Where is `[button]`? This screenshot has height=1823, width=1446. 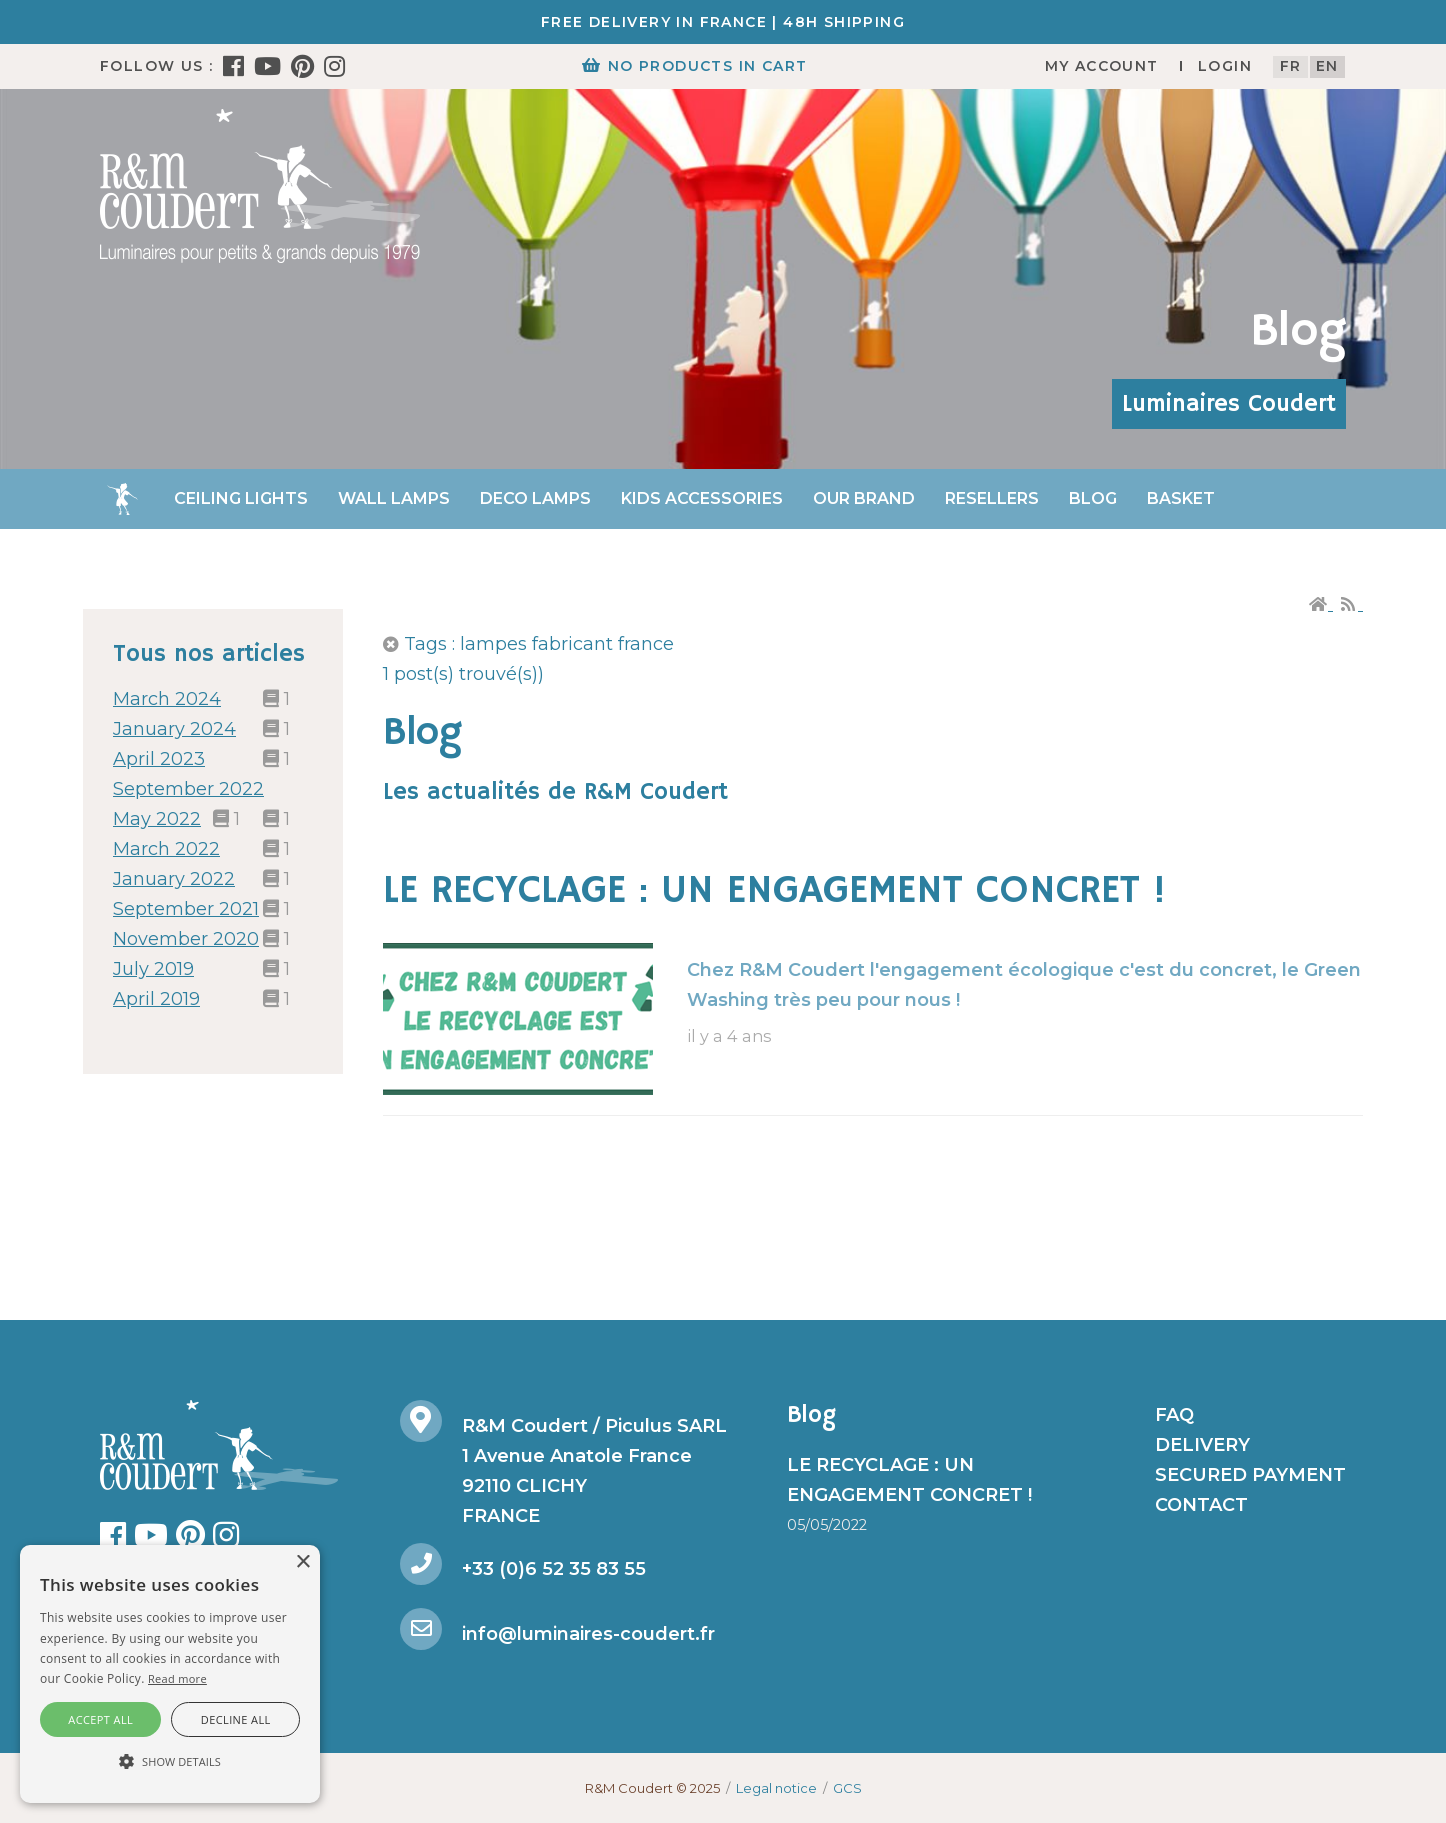 [button] is located at coordinates (170, 1762).